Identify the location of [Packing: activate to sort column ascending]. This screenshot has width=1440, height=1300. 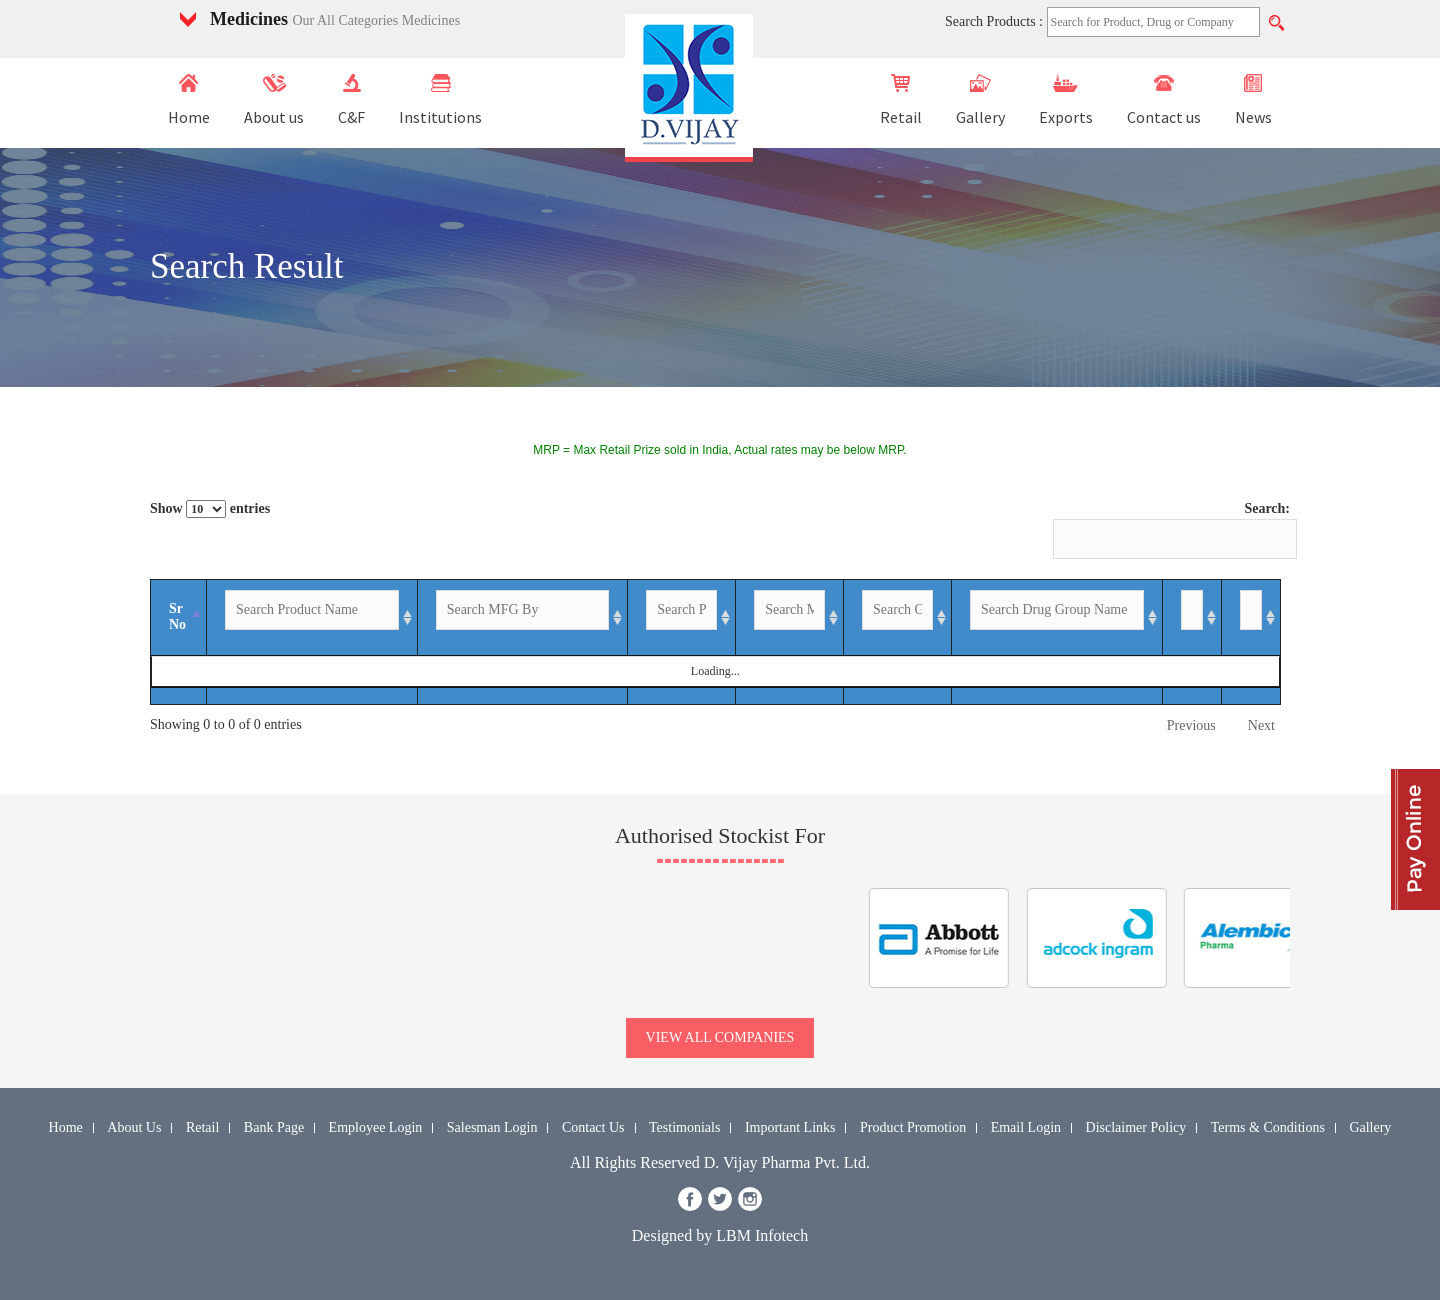
(682, 618).